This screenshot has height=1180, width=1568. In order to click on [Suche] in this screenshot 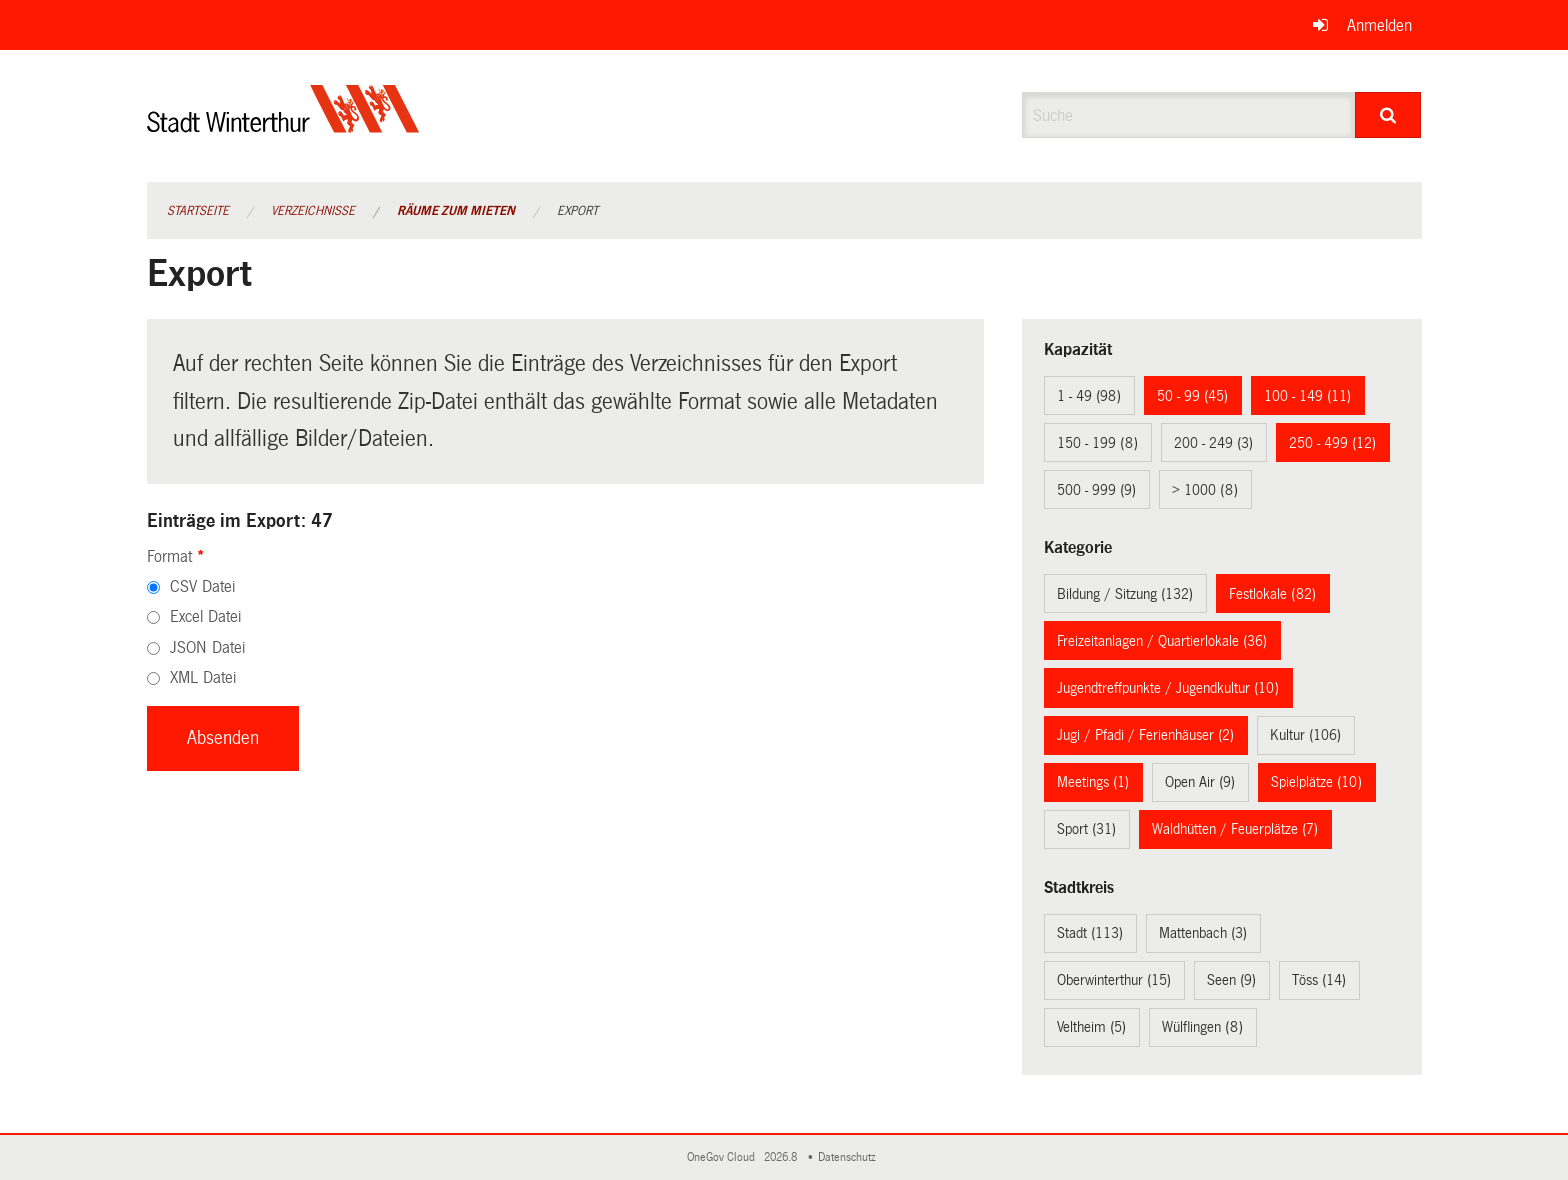, I will do `click(1388, 115)`.